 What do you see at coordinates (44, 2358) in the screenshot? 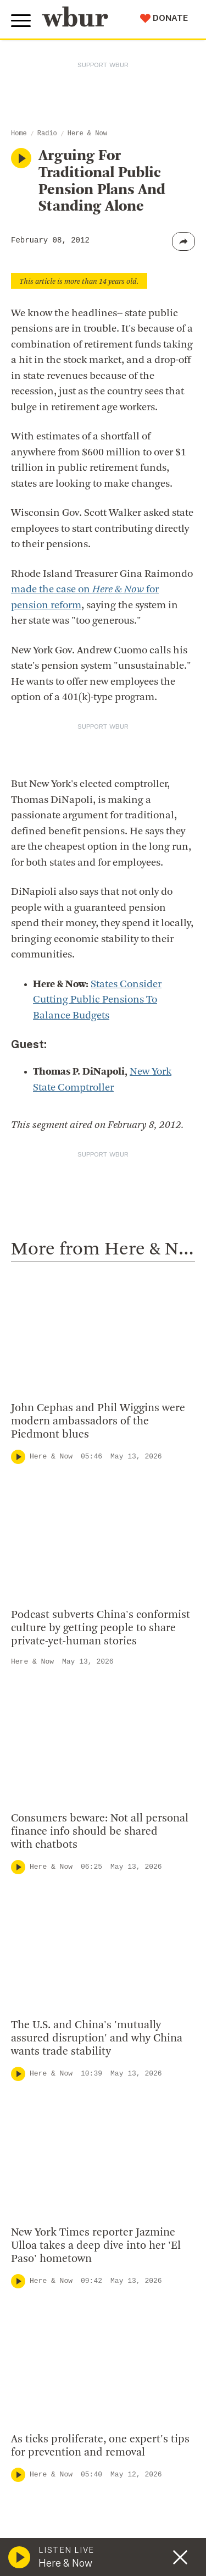
I see `Ethics Guide` at bounding box center [44, 2358].